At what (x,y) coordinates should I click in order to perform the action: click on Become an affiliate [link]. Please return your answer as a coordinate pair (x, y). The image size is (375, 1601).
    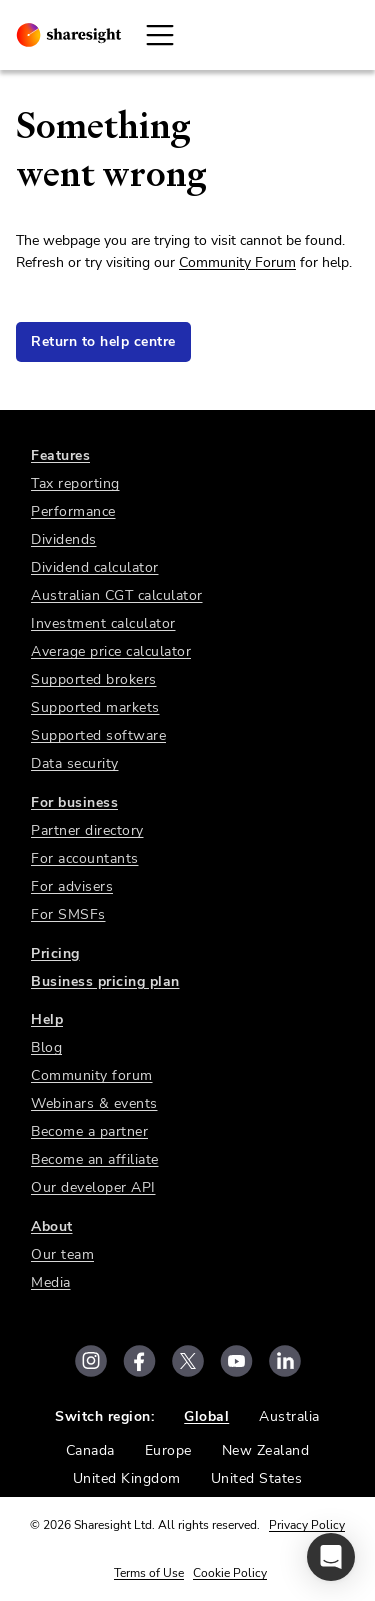
    Looking at the image, I should click on (95, 1159).